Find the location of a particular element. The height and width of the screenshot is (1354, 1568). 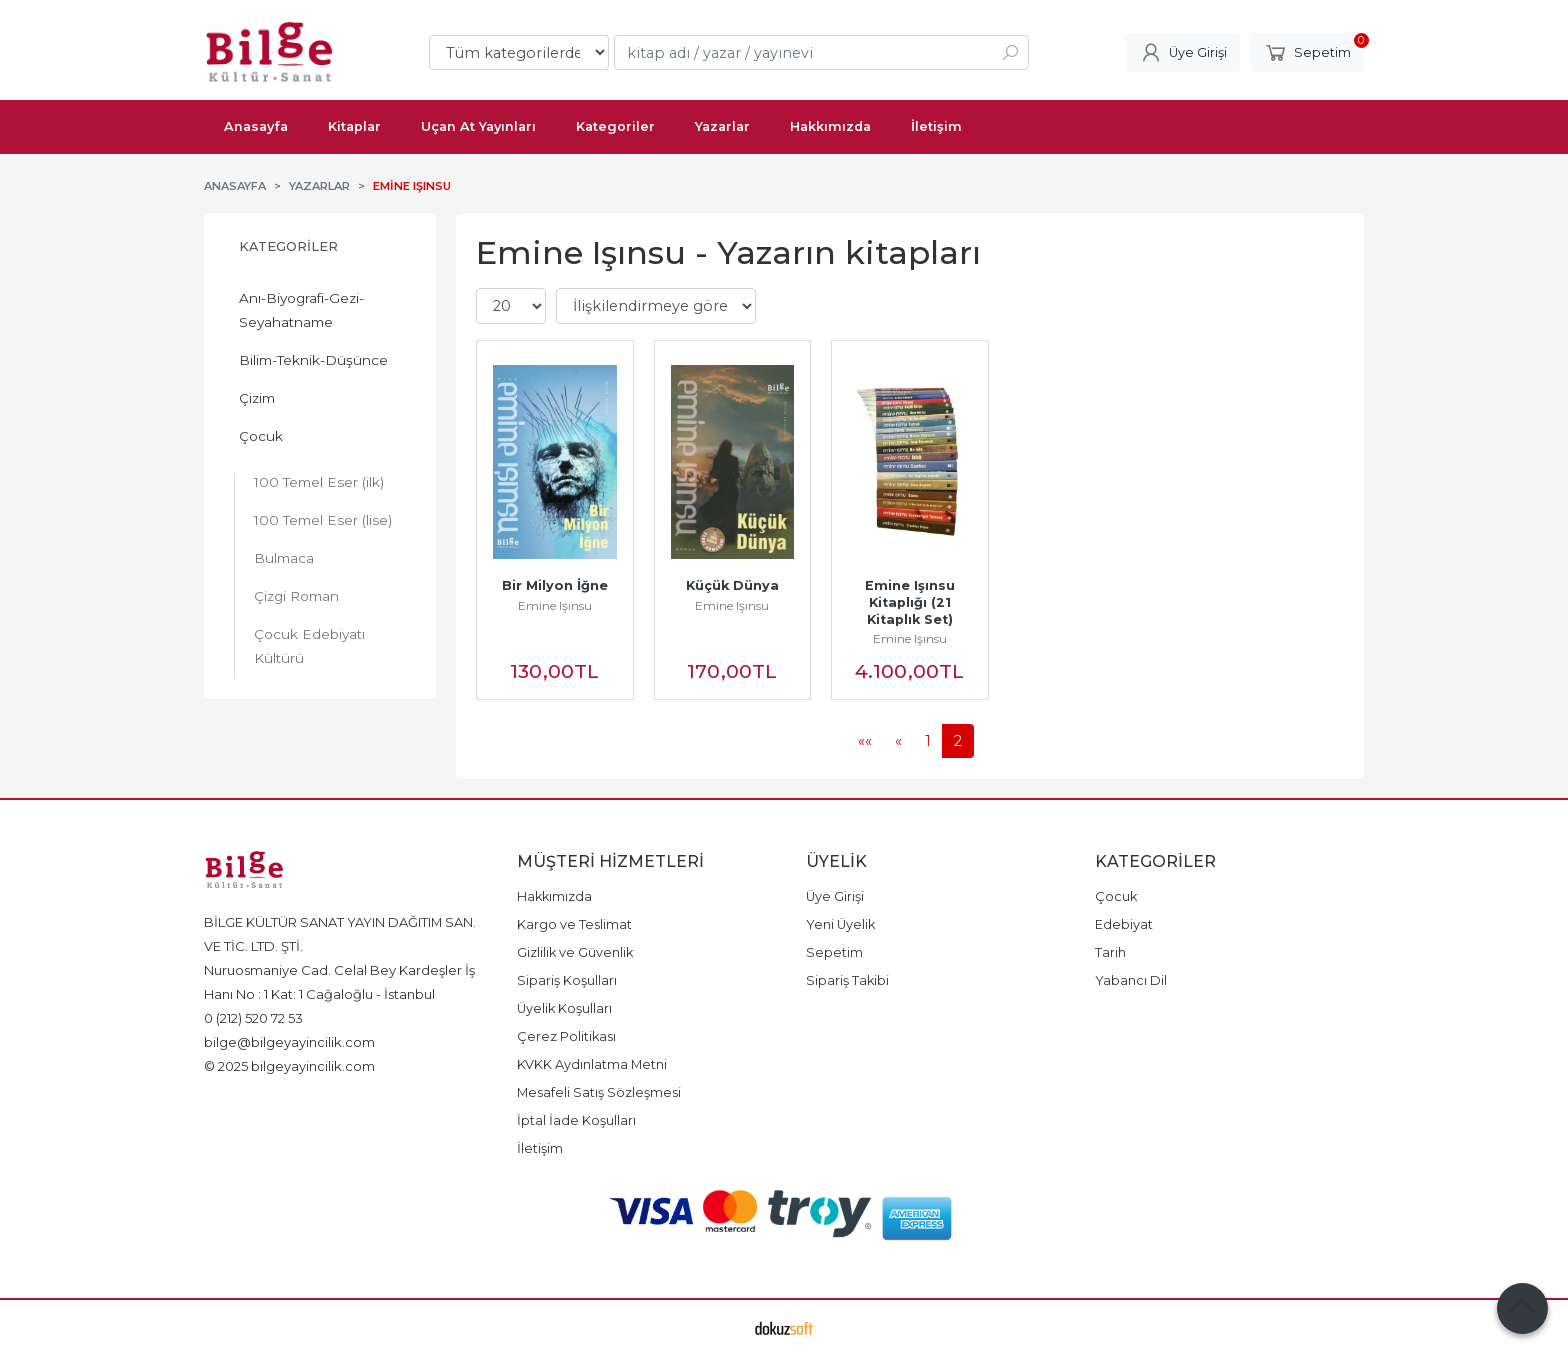

Bir Milyon İğne is located at coordinates (555, 585).